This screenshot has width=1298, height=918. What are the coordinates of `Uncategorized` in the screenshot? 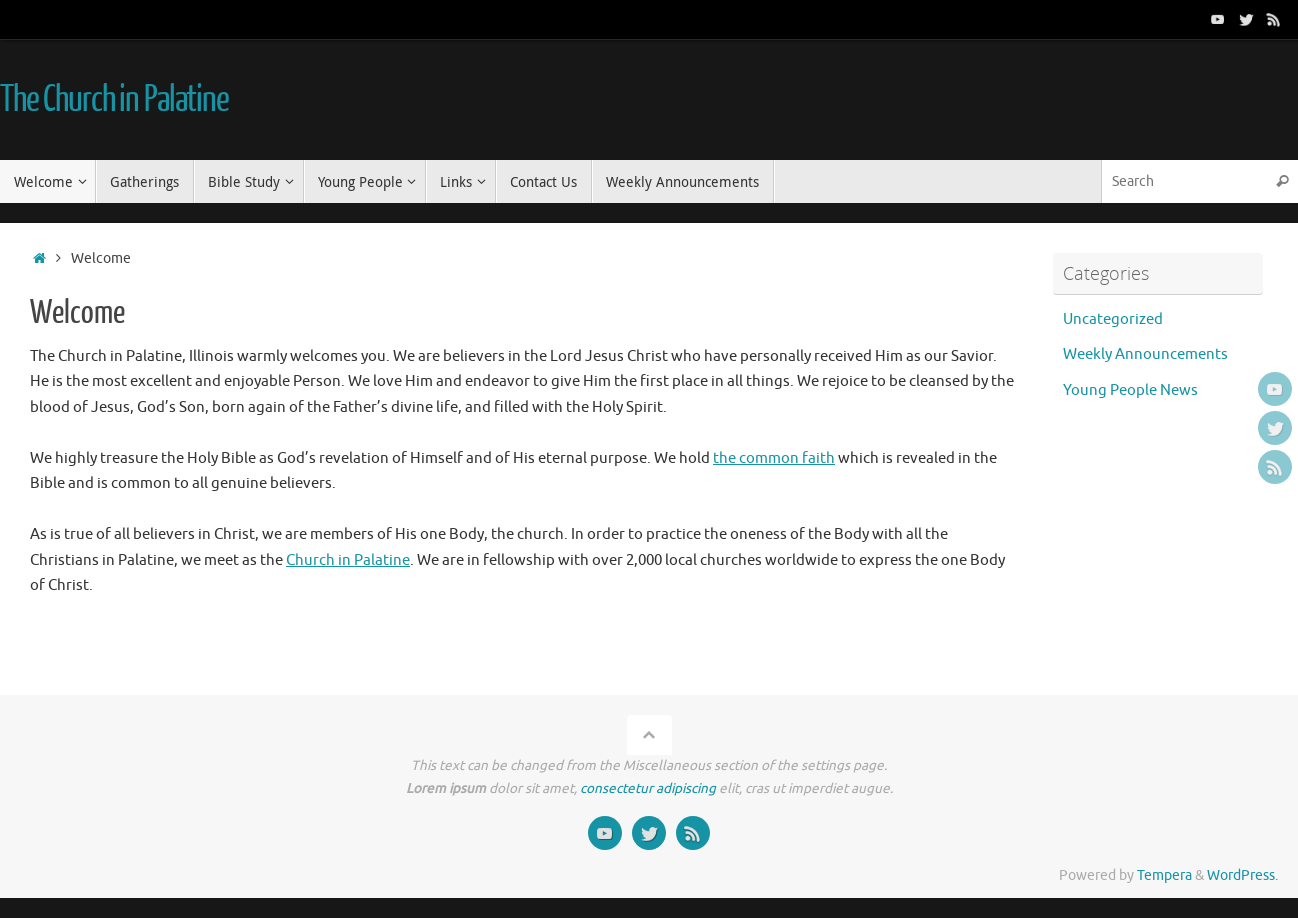 It's located at (1113, 319).